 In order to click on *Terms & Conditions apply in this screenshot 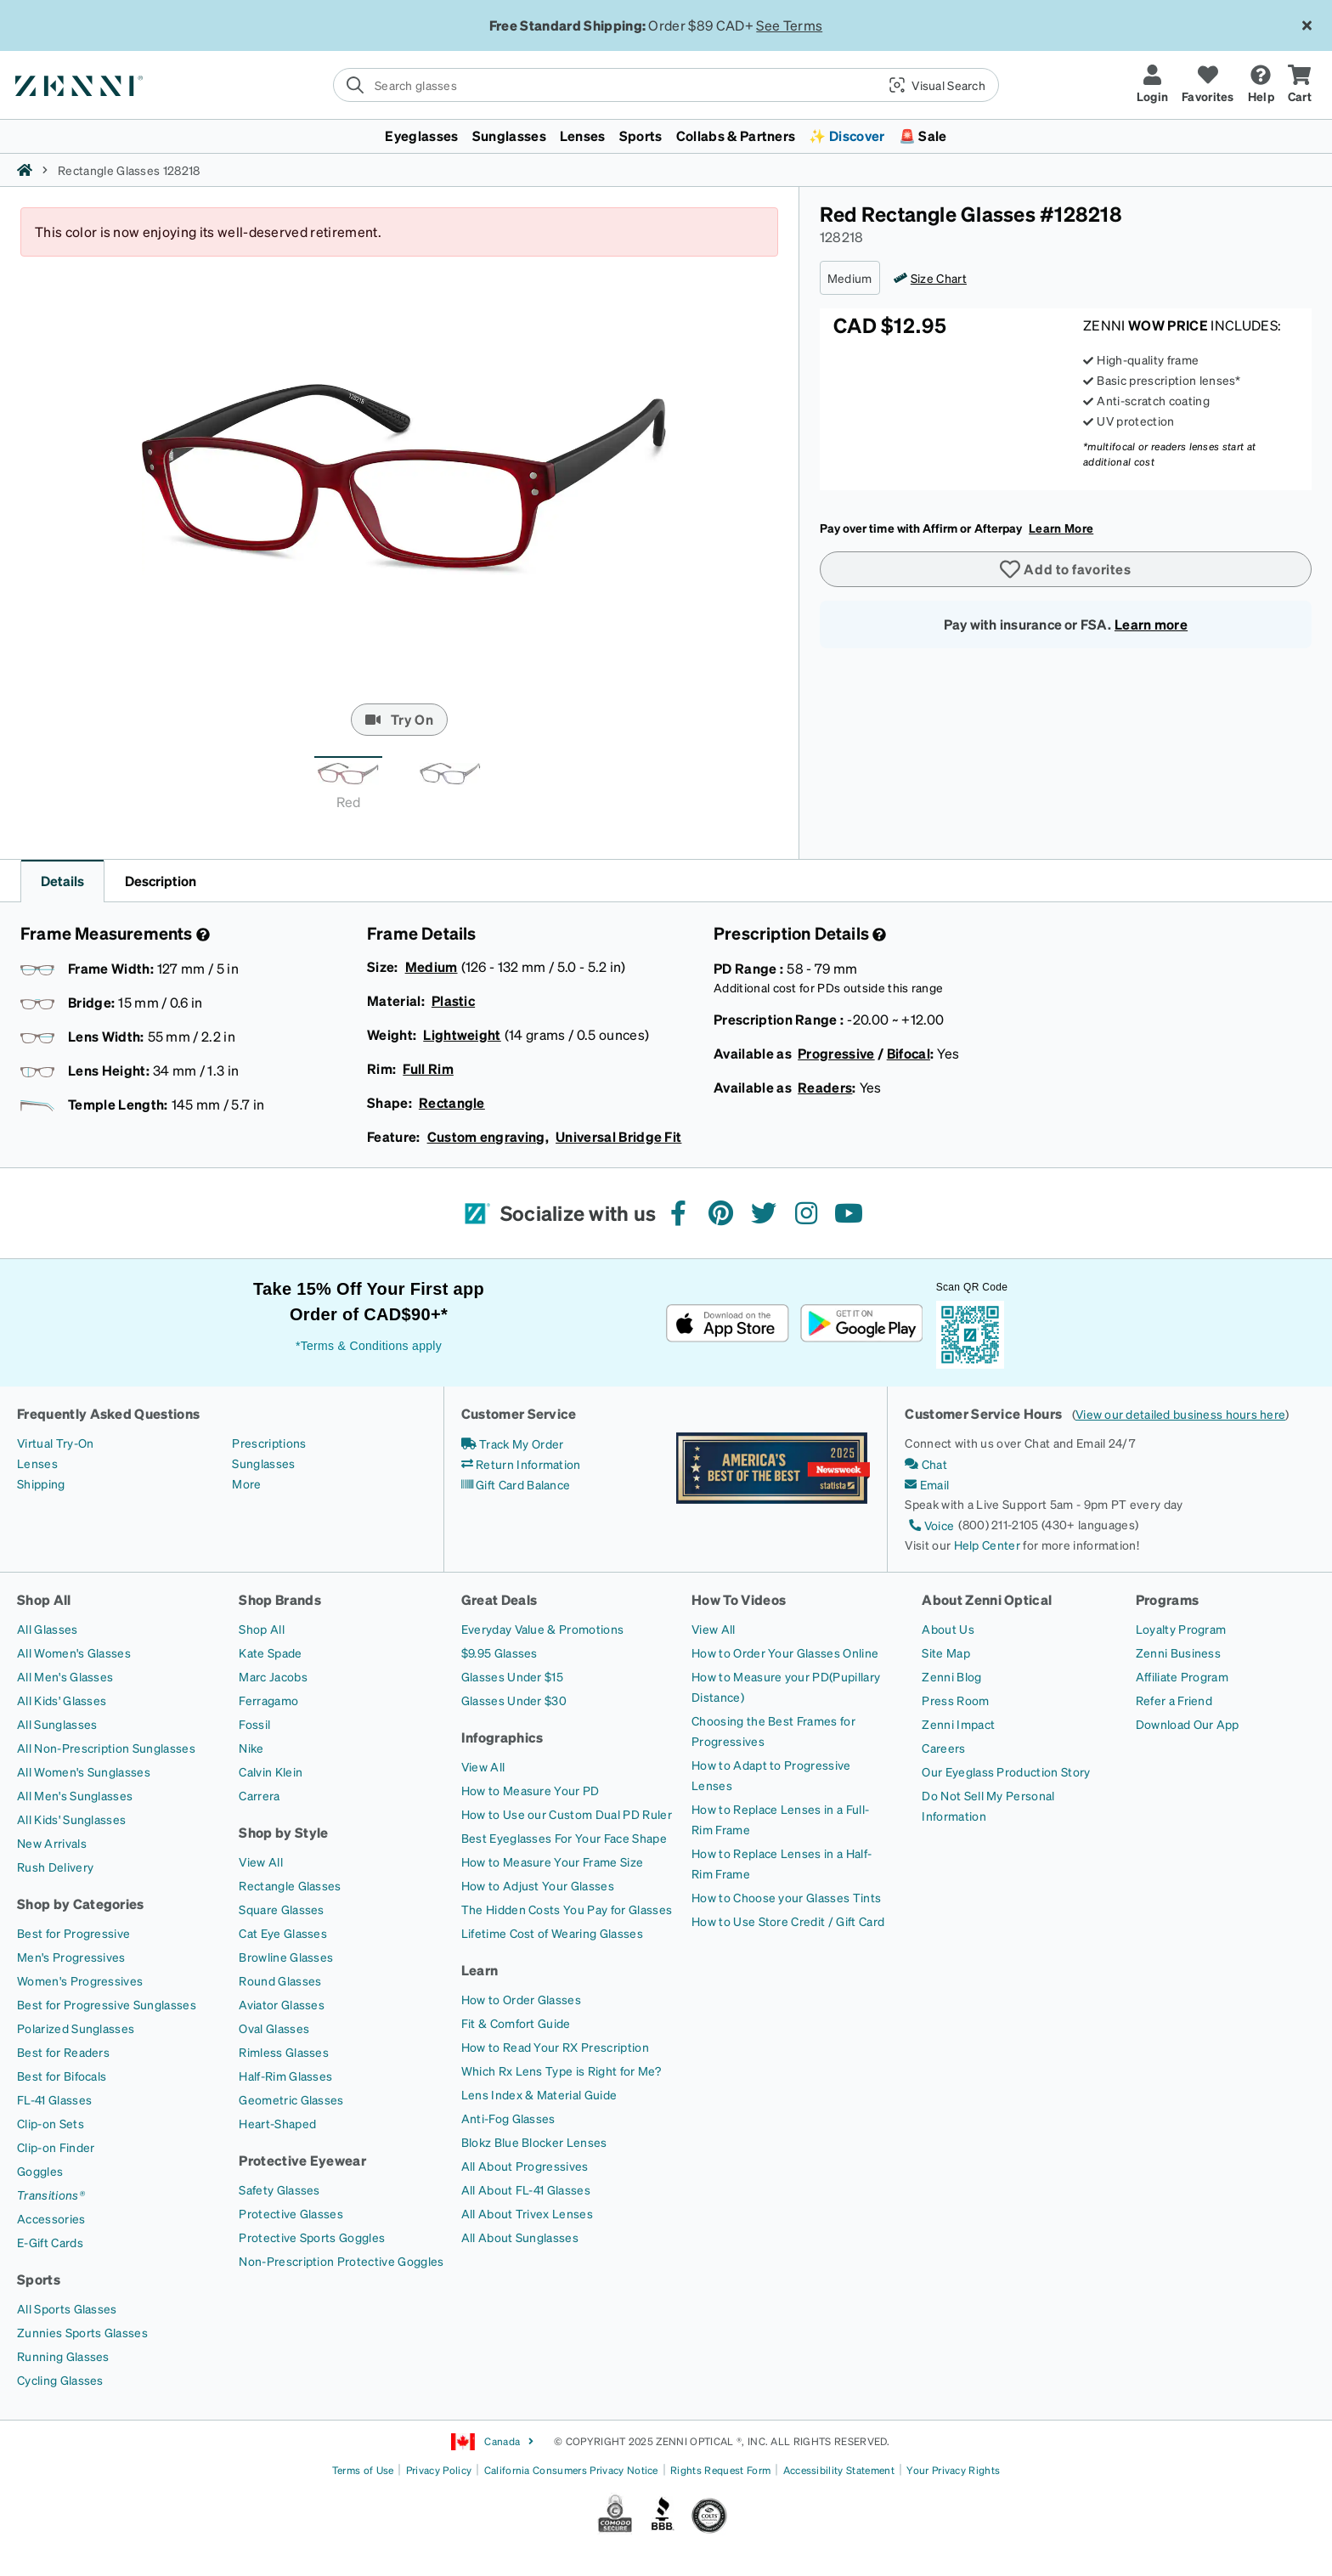, I will do `click(369, 1346)`.